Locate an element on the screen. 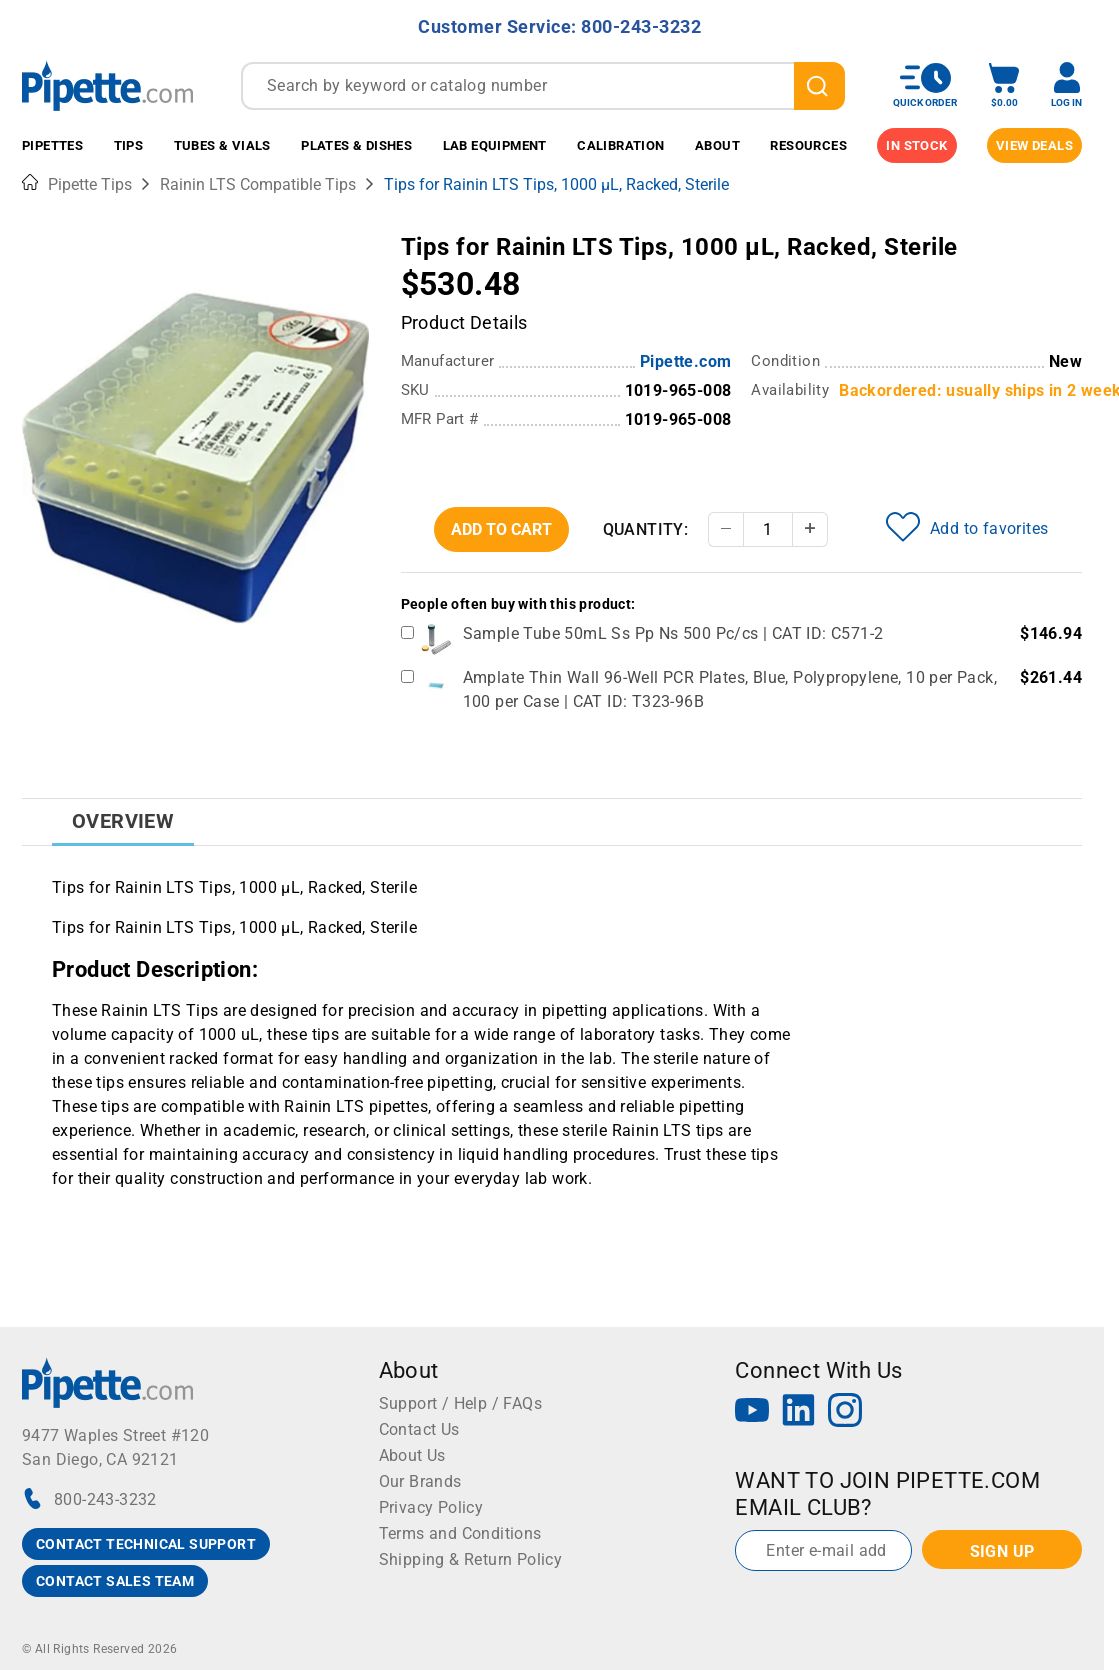  Contact Us is located at coordinates (419, 1429).